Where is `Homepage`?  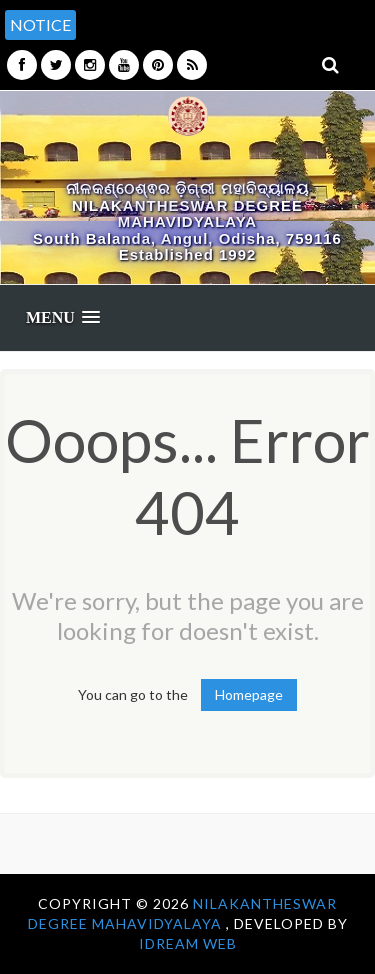
Homepage is located at coordinates (249, 694).